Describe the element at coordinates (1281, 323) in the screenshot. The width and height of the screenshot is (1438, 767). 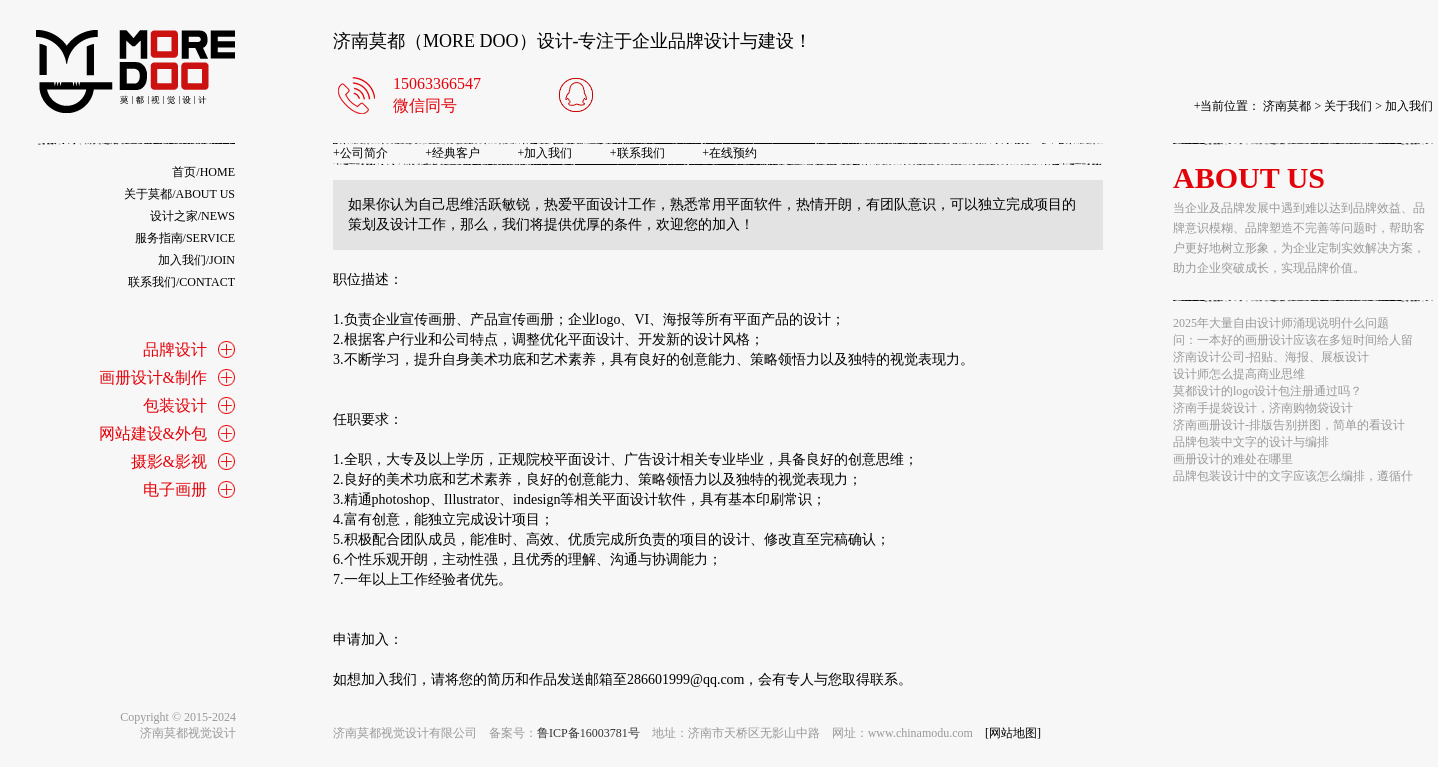
I see `2025年大量自由设计师涌现说明什么问题` at that location.